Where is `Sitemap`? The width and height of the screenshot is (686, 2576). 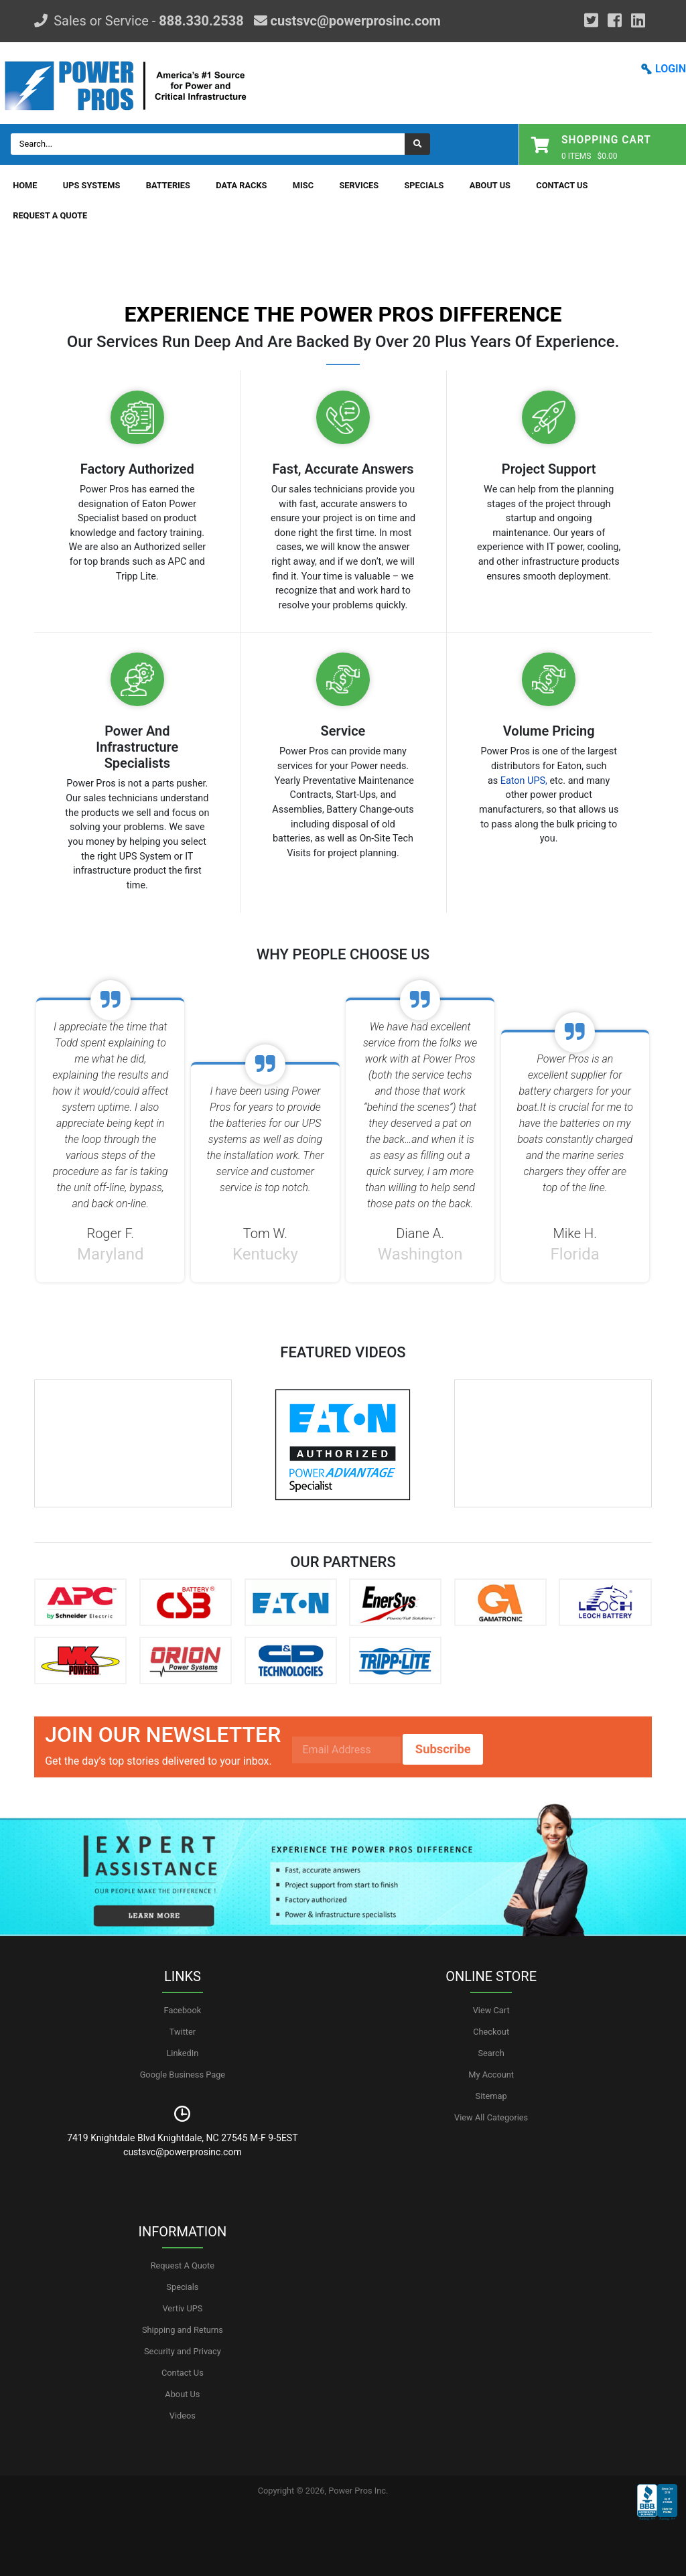 Sitemap is located at coordinates (491, 2096).